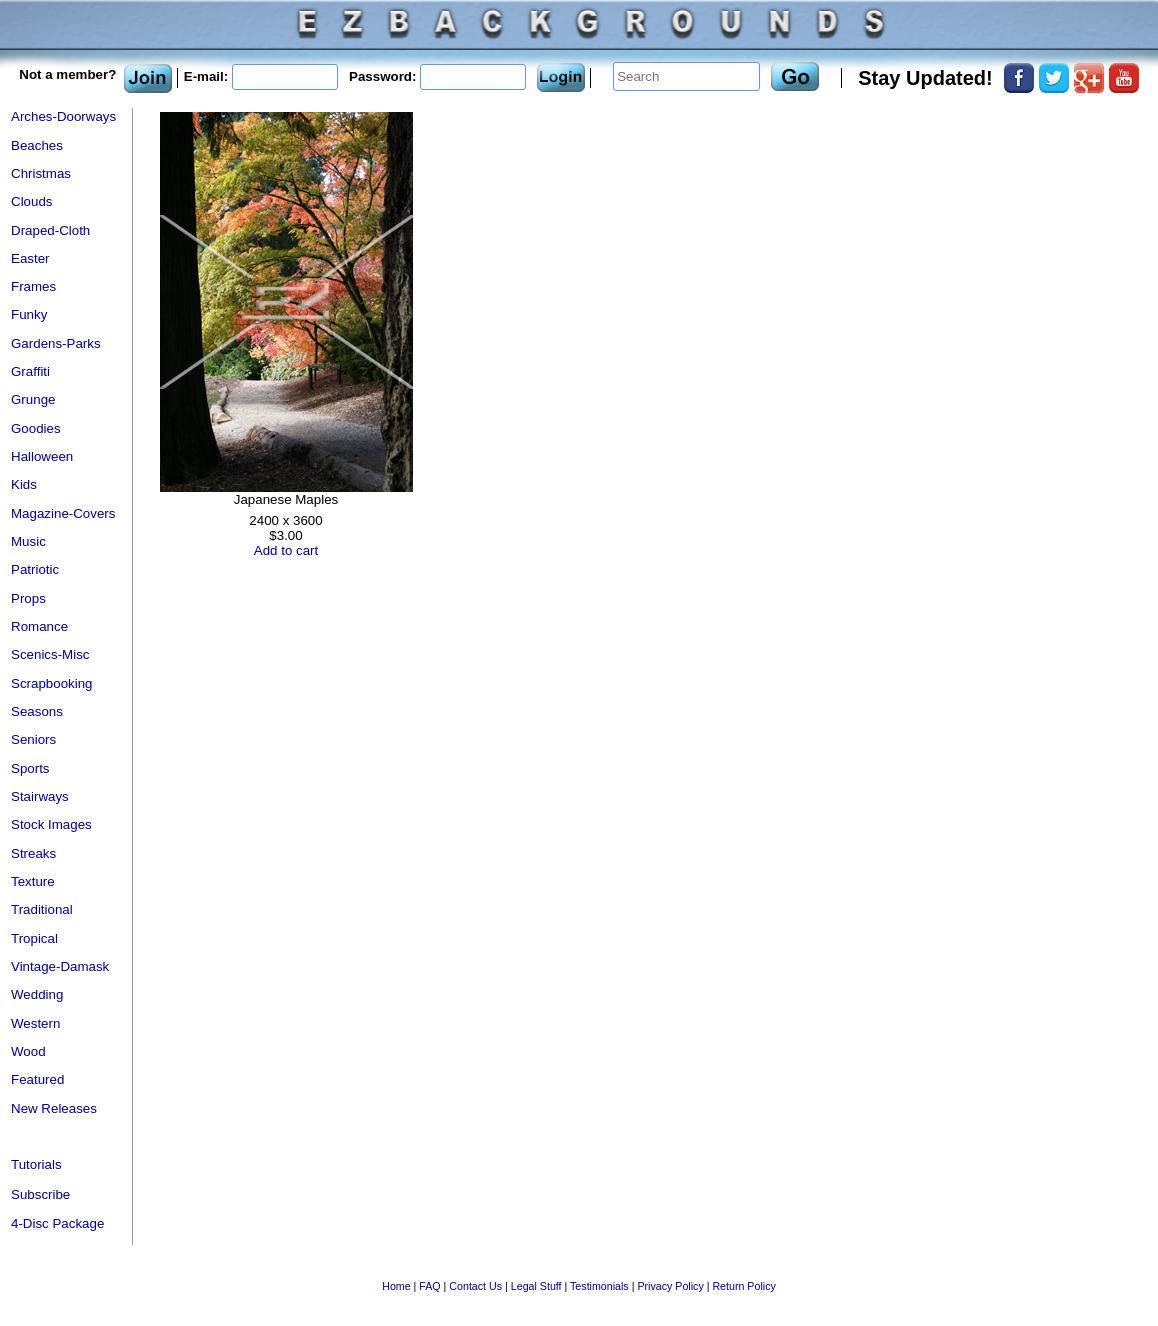  Describe the element at coordinates (33, 881) in the screenshot. I see `Texture` at that location.